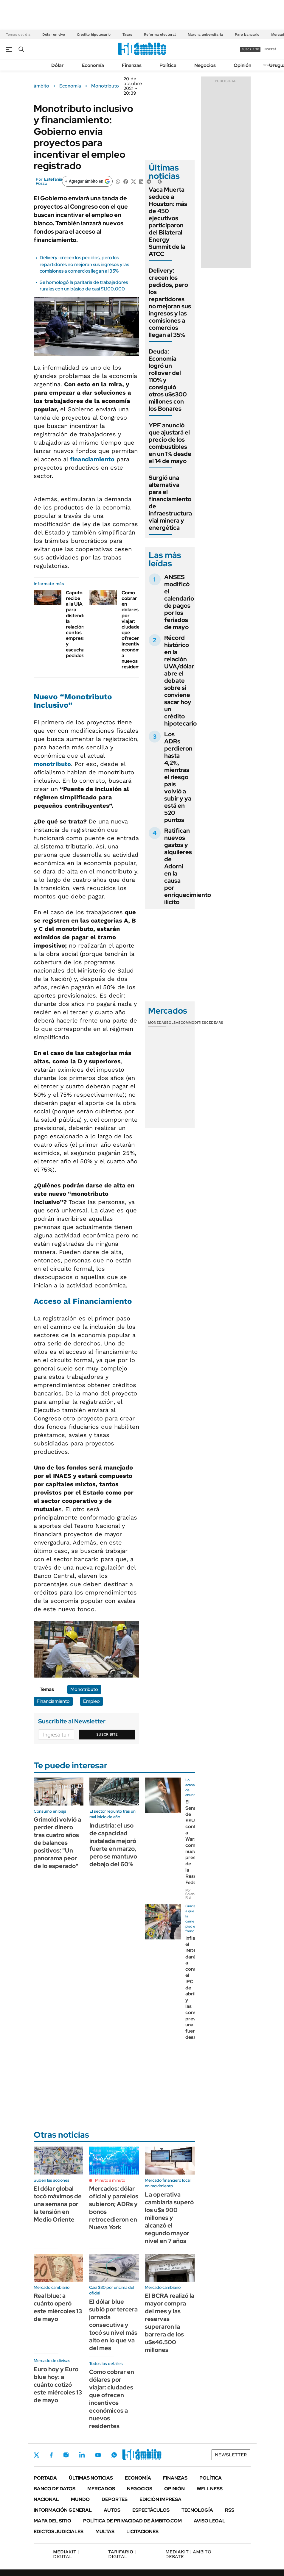 The width and height of the screenshot is (284, 2576). What do you see at coordinates (151, 2510) in the screenshot?
I see `Espectáculos` at bounding box center [151, 2510].